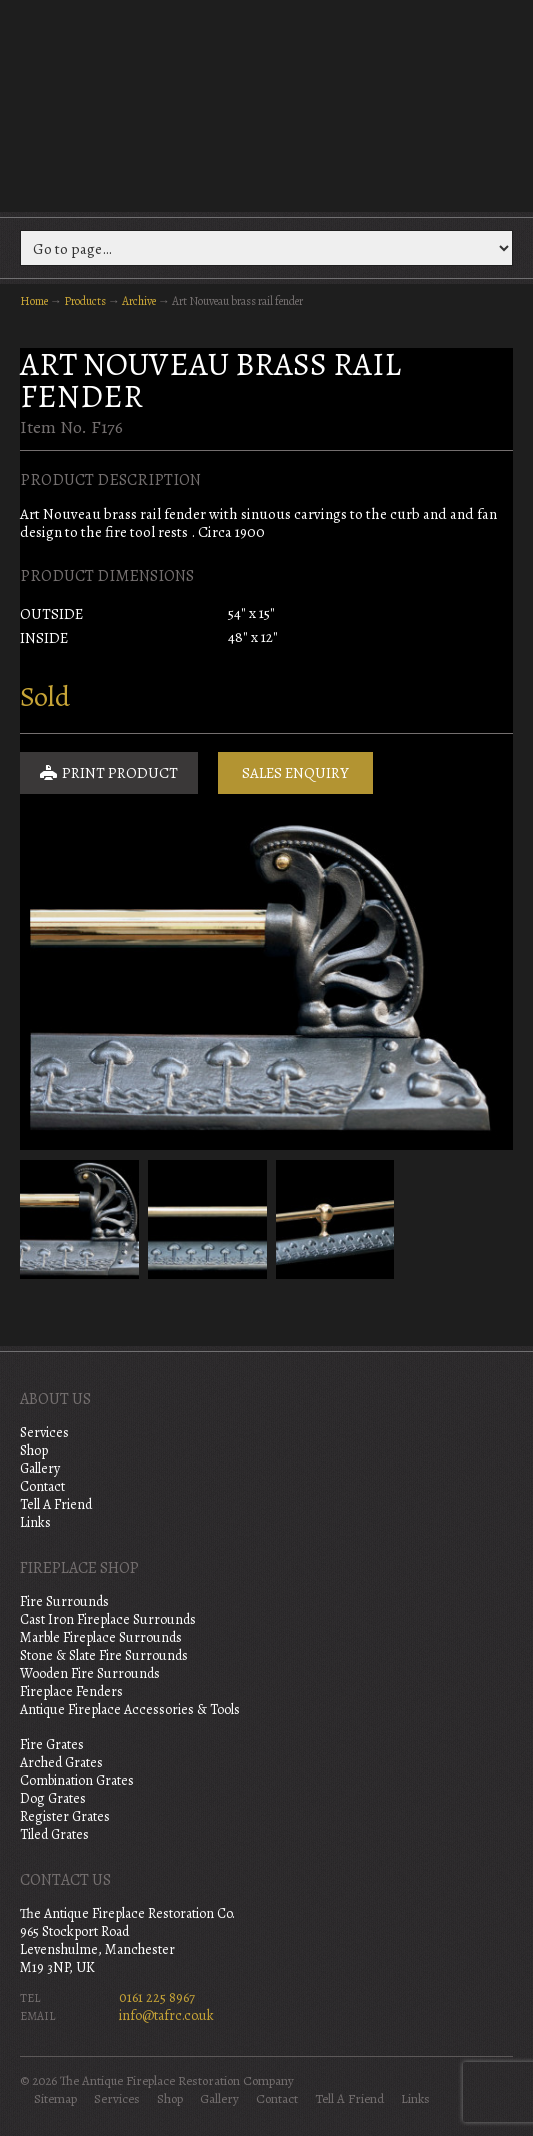  I want to click on Archive, so click(139, 301).